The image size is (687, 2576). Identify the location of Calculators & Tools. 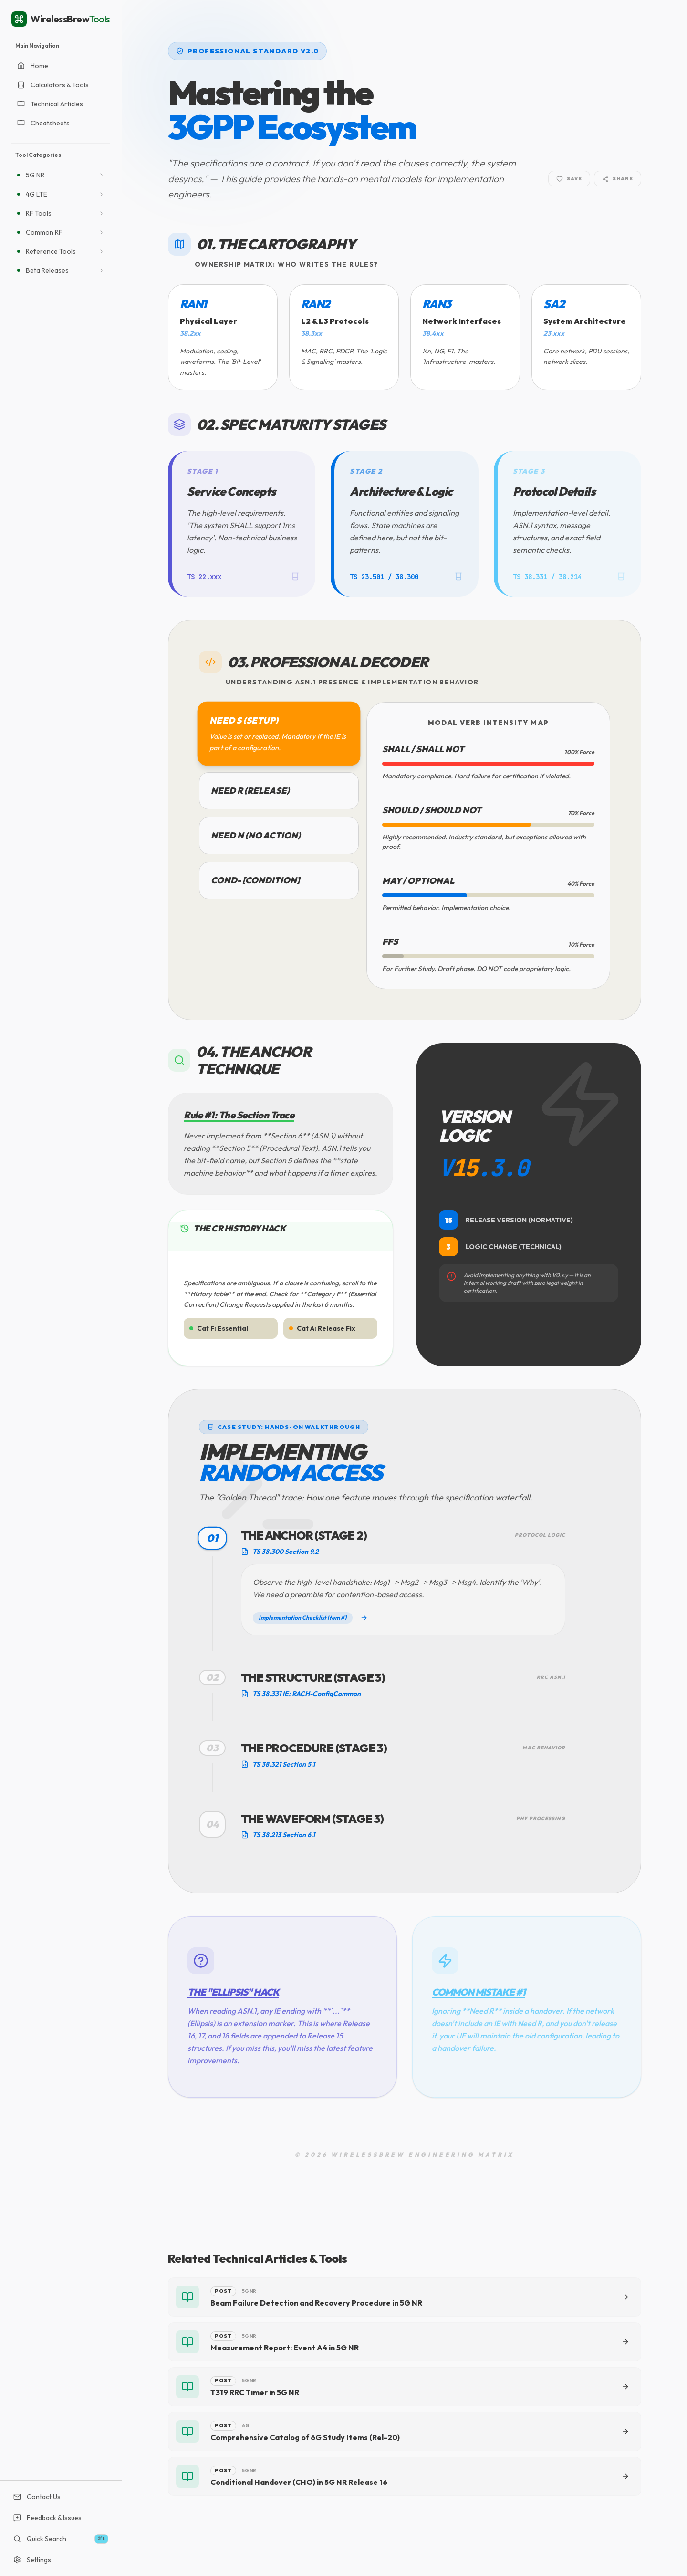
(53, 85).